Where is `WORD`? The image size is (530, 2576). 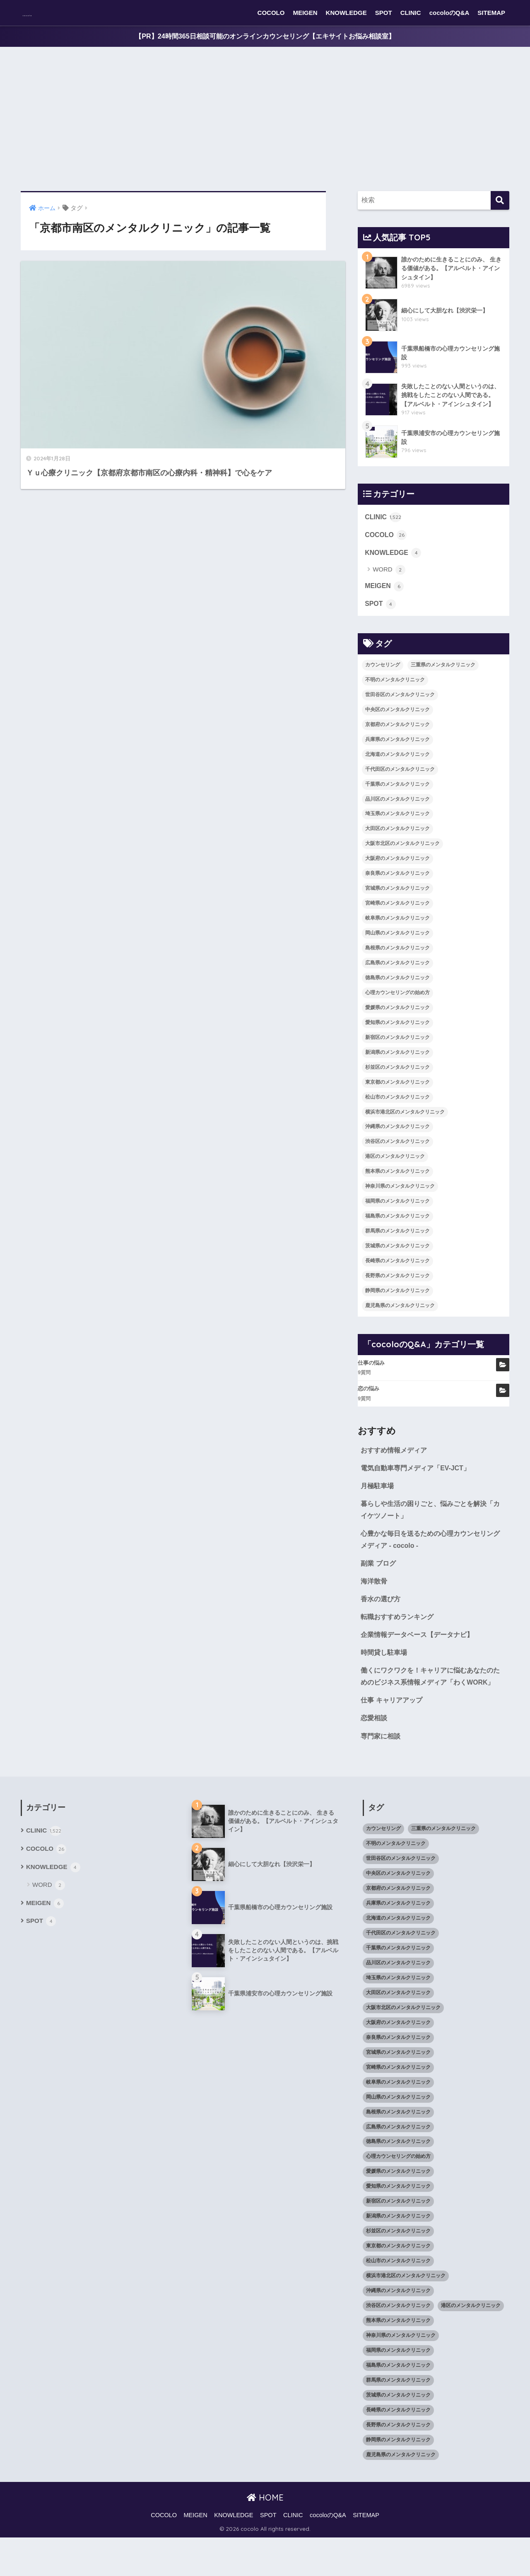 WORD is located at coordinates (389, 582).